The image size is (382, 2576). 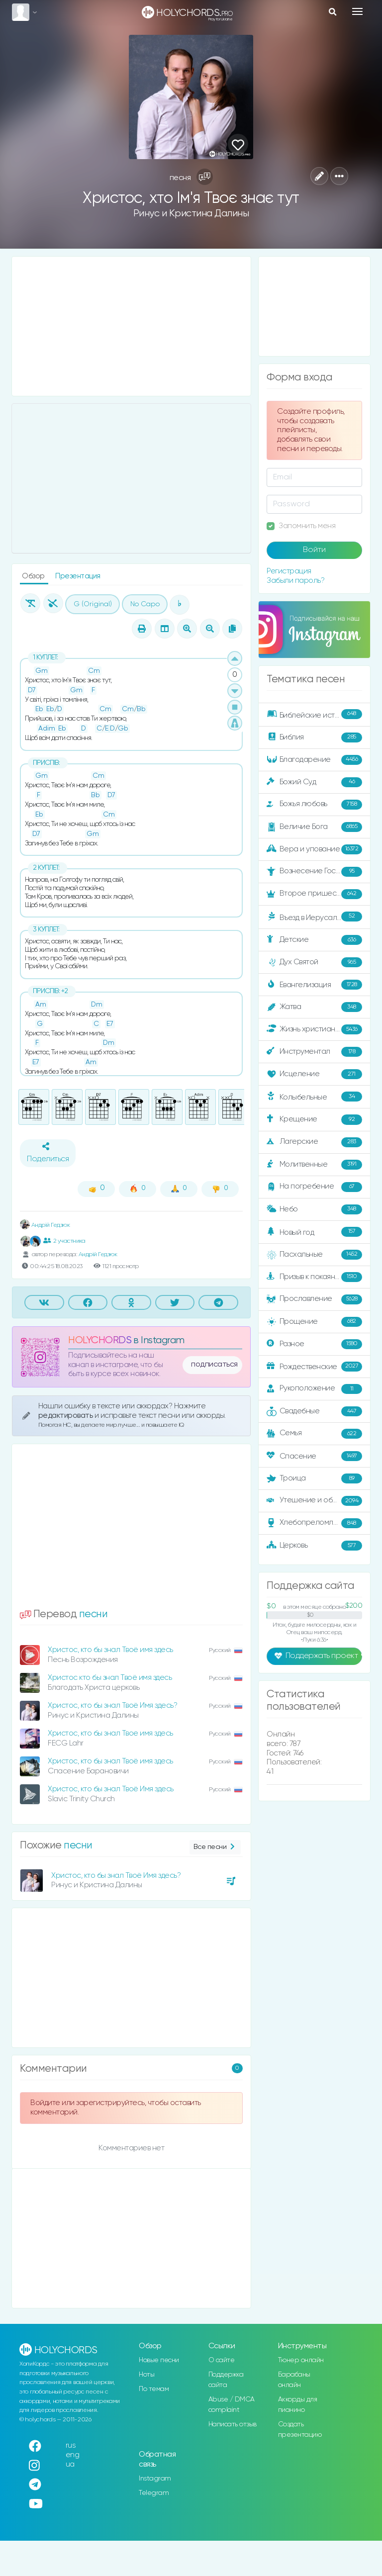 I want to click on Жизнь христианина, so click(x=314, y=1029).